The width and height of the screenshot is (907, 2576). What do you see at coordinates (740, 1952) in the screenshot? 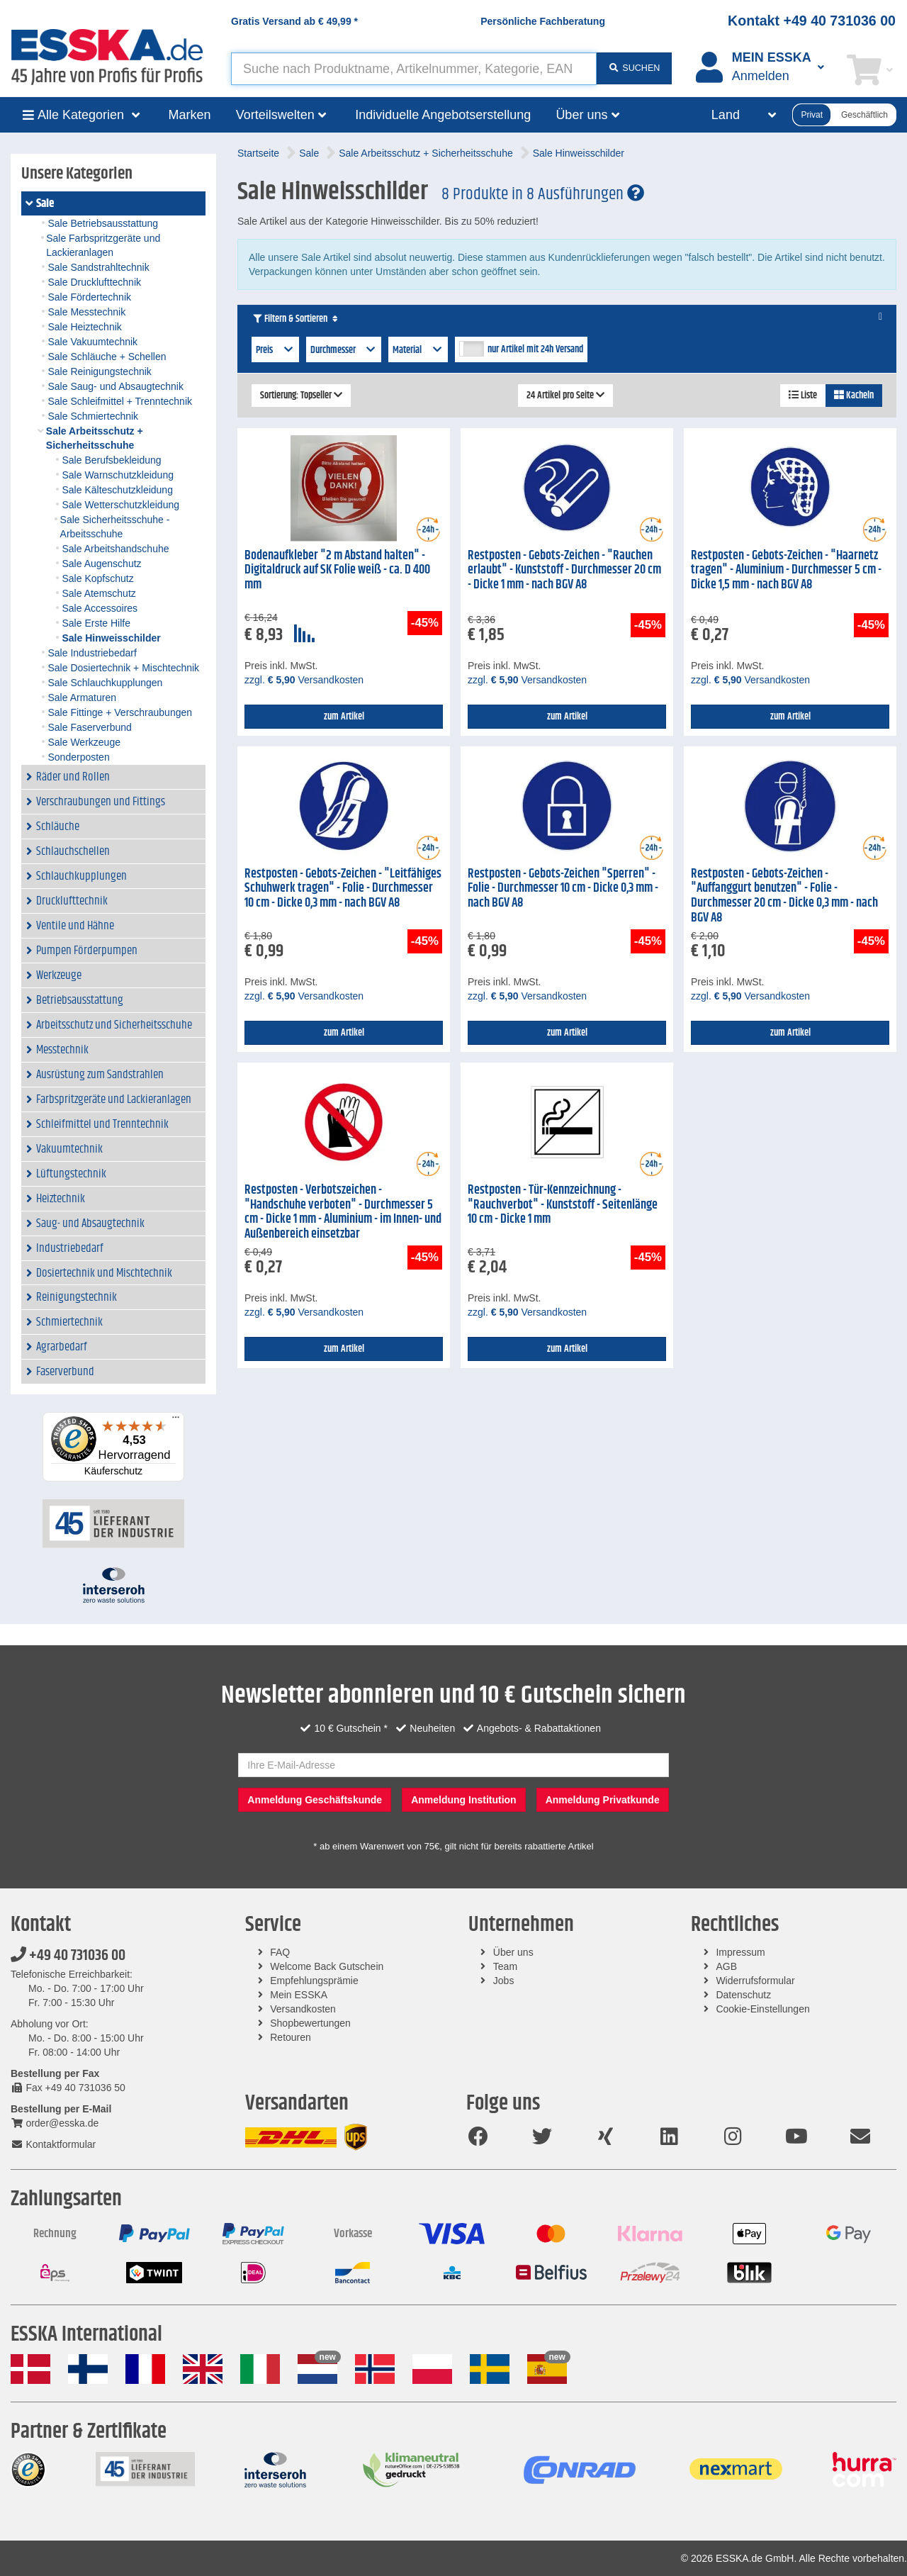
I see `Impressum` at bounding box center [740, 1952].